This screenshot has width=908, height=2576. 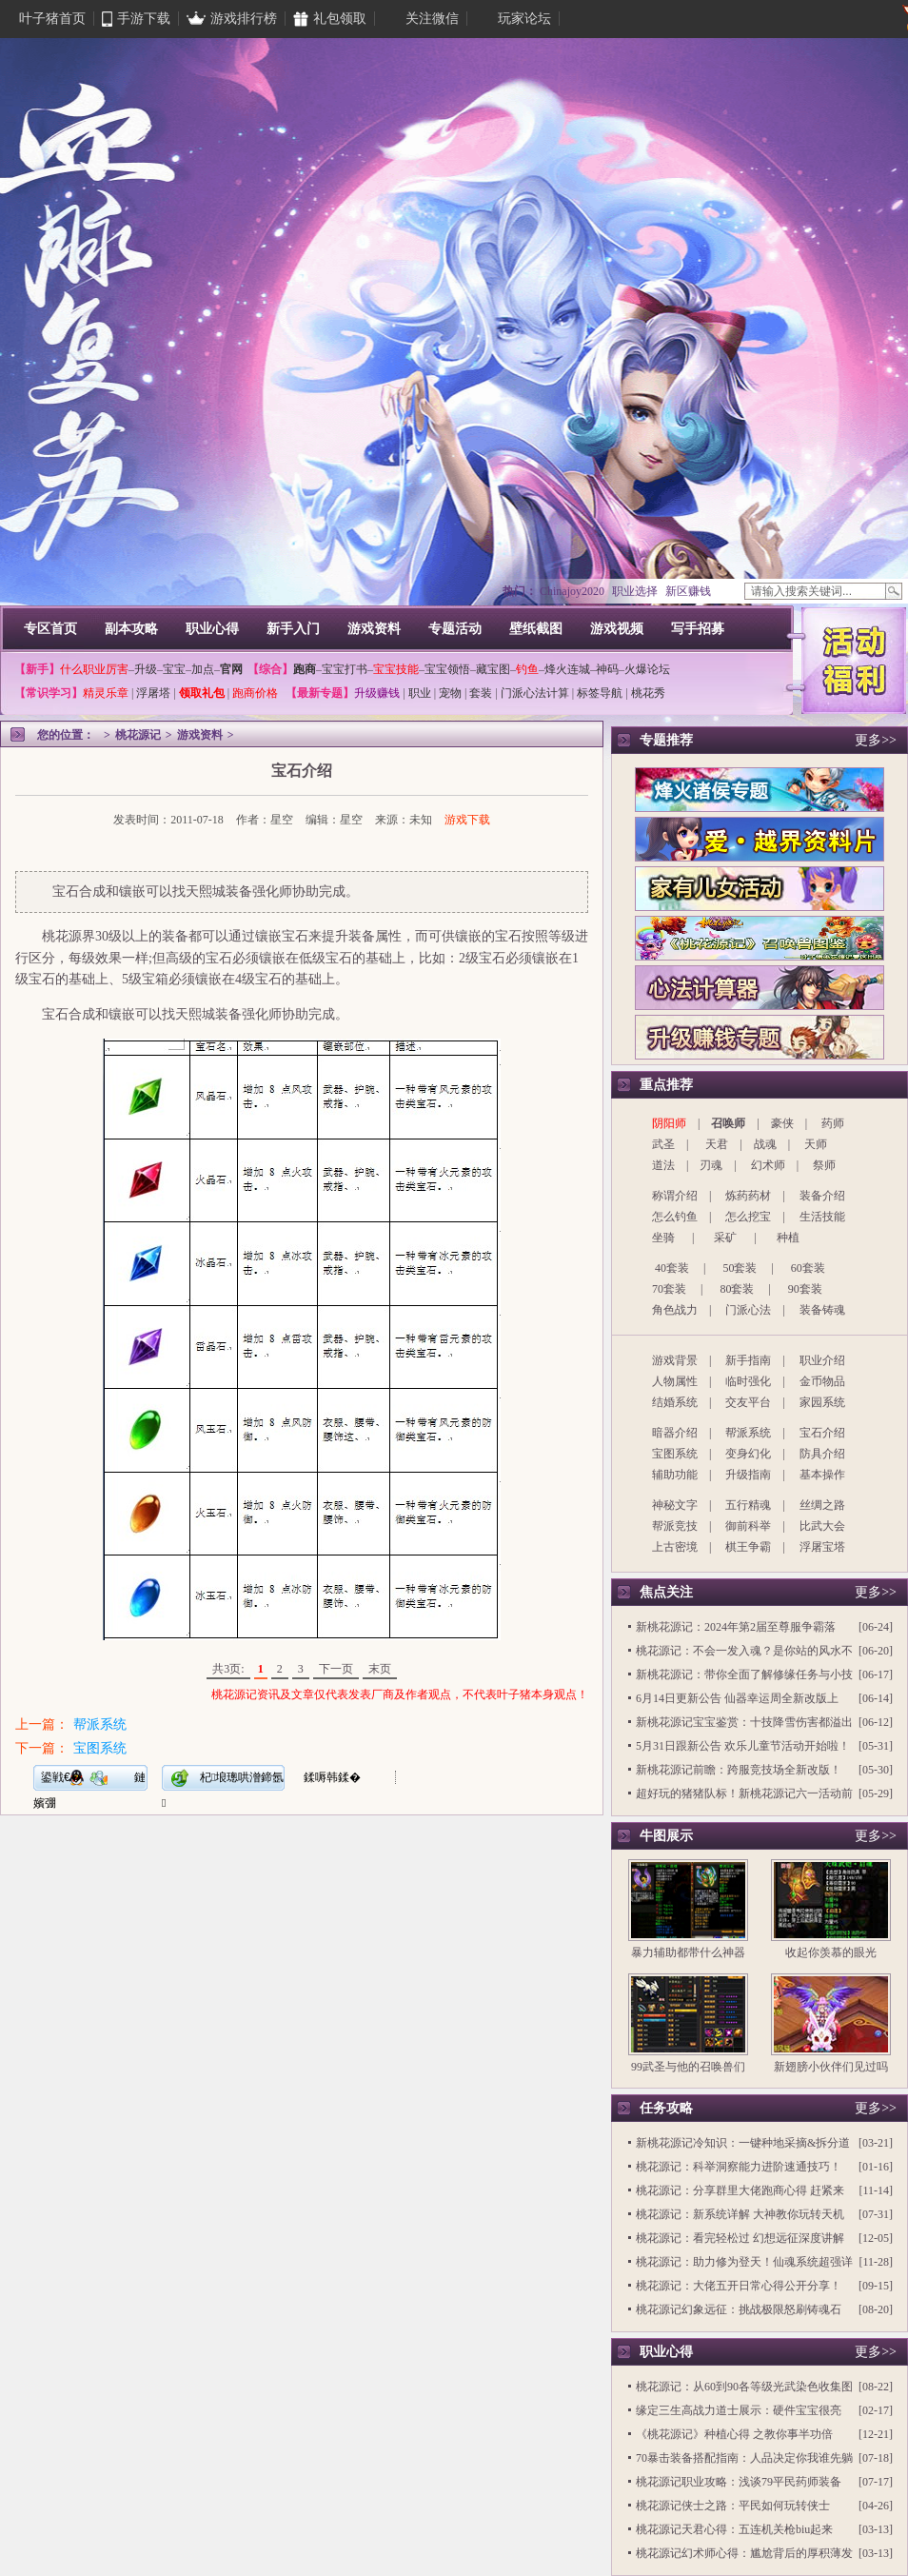 What do you see at coordinates (743, 1746) in the screenshot?
I see `5月31日跟新公告 欢乐儿童节活动开始啦！` at bounding box center [743, 1746].